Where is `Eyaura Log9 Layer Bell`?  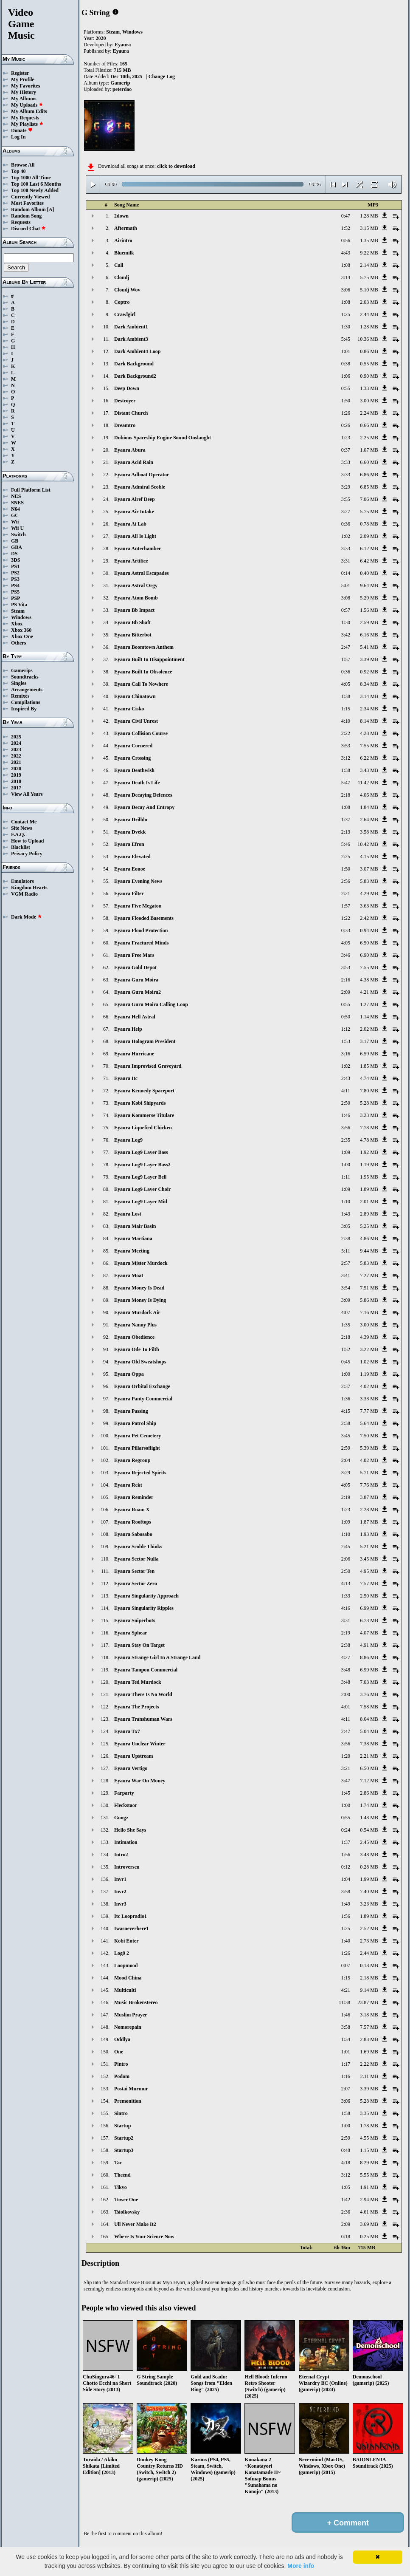 Eyaura Log9 Layer Bell is located at coordinates (140, 1177).